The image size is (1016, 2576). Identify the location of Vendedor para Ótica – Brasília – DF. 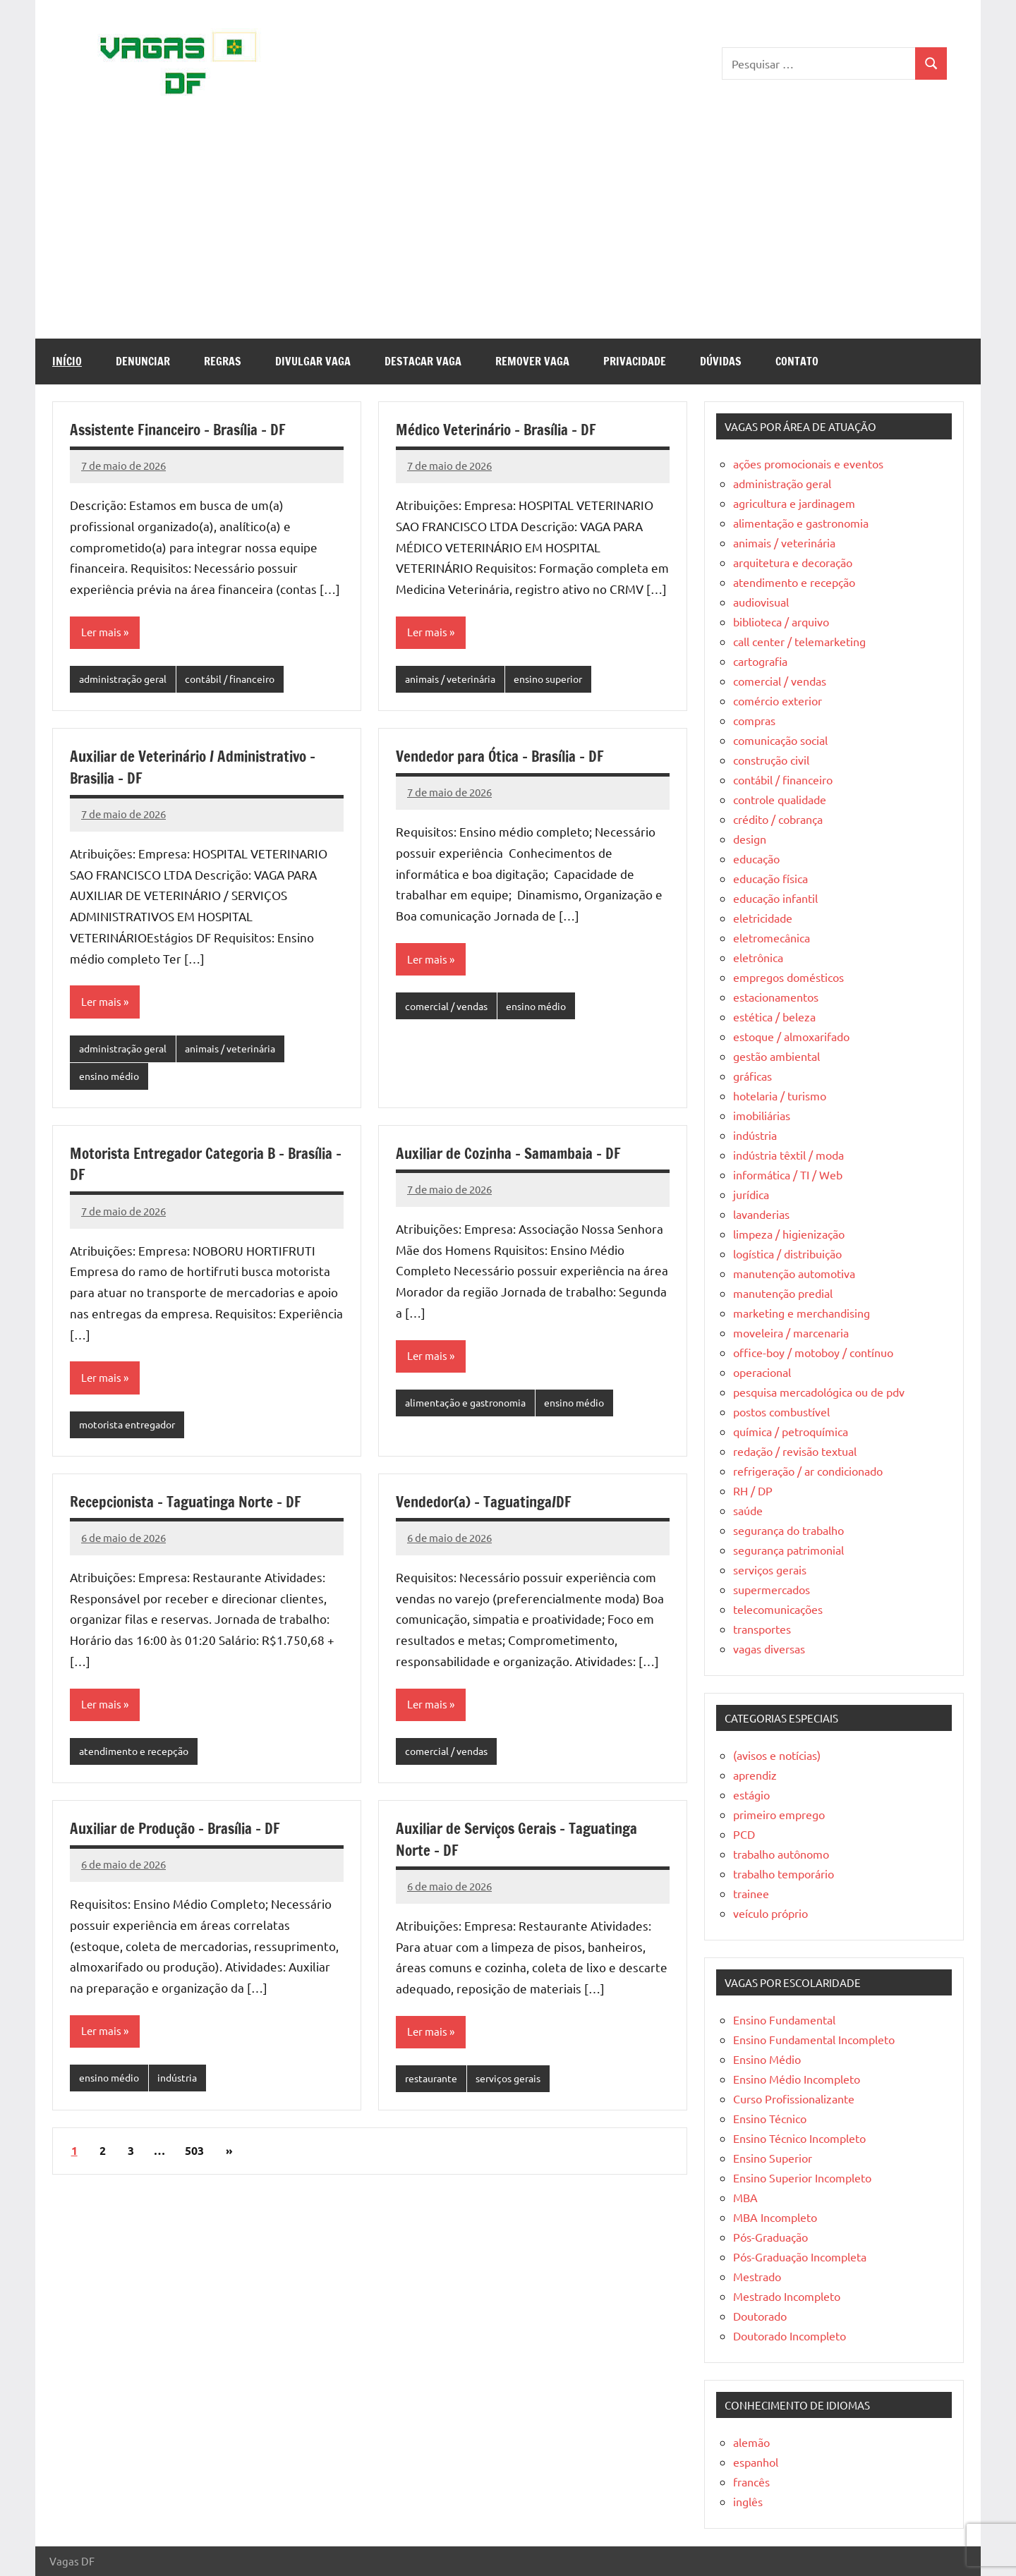
(505, 757).